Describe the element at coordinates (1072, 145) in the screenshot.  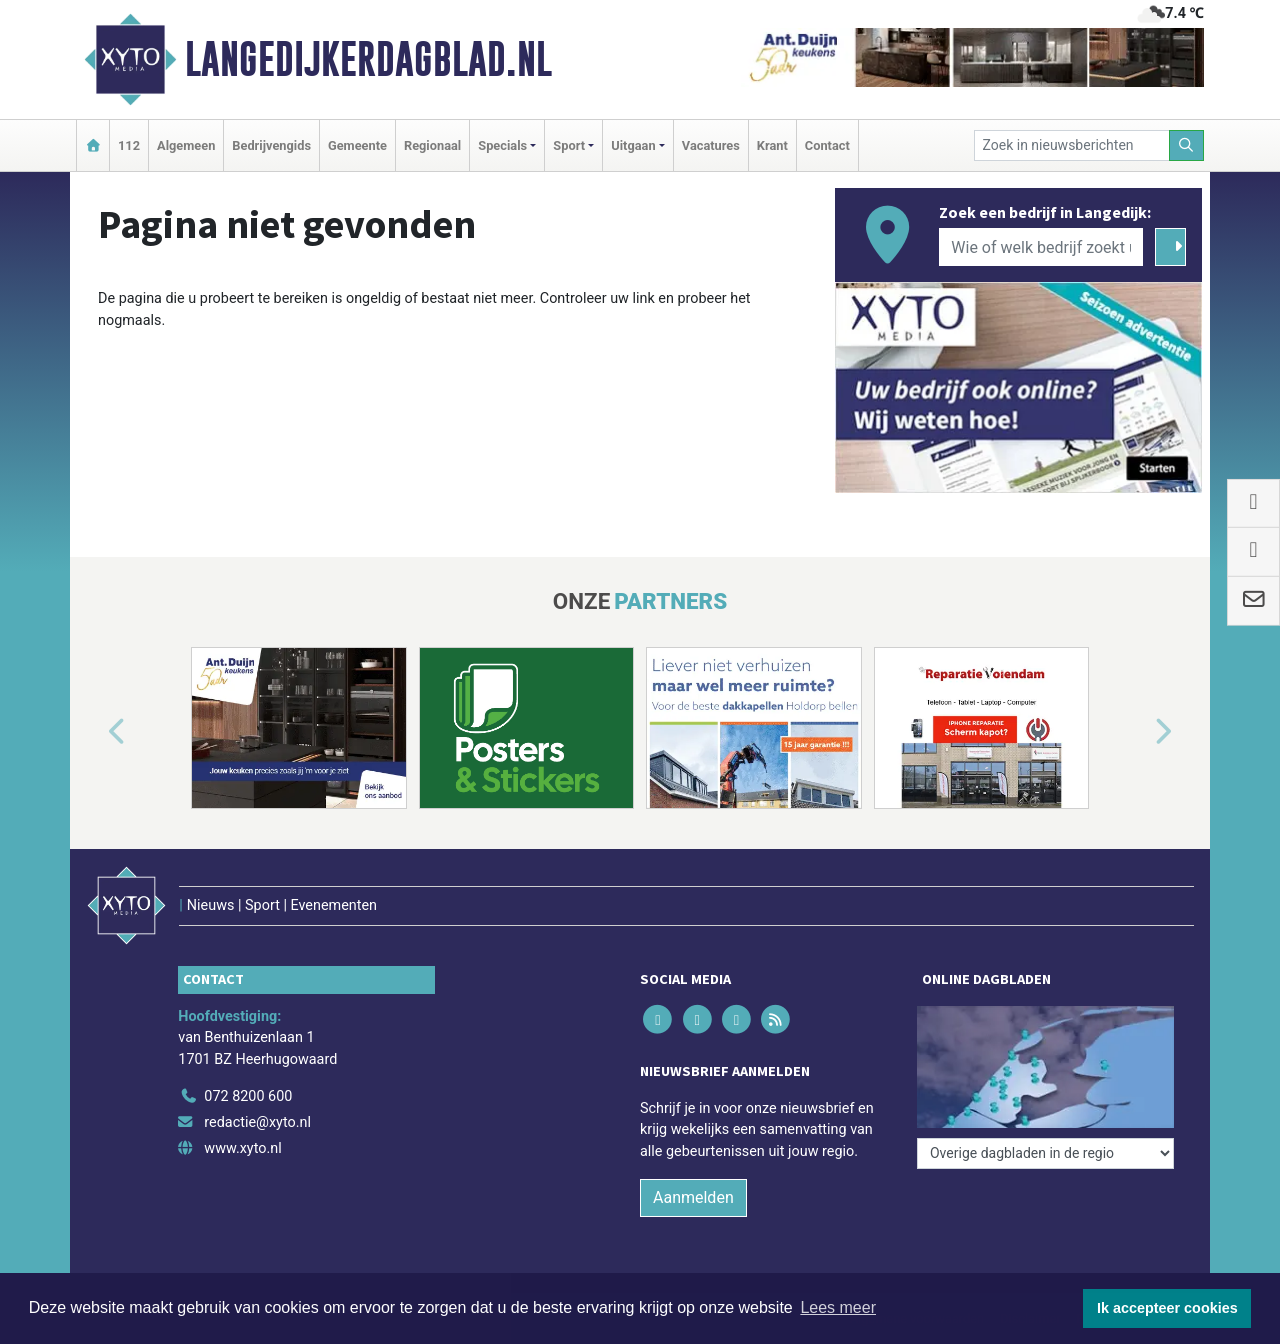
I see `[Zoek in nieuwsberichten]` at that location.